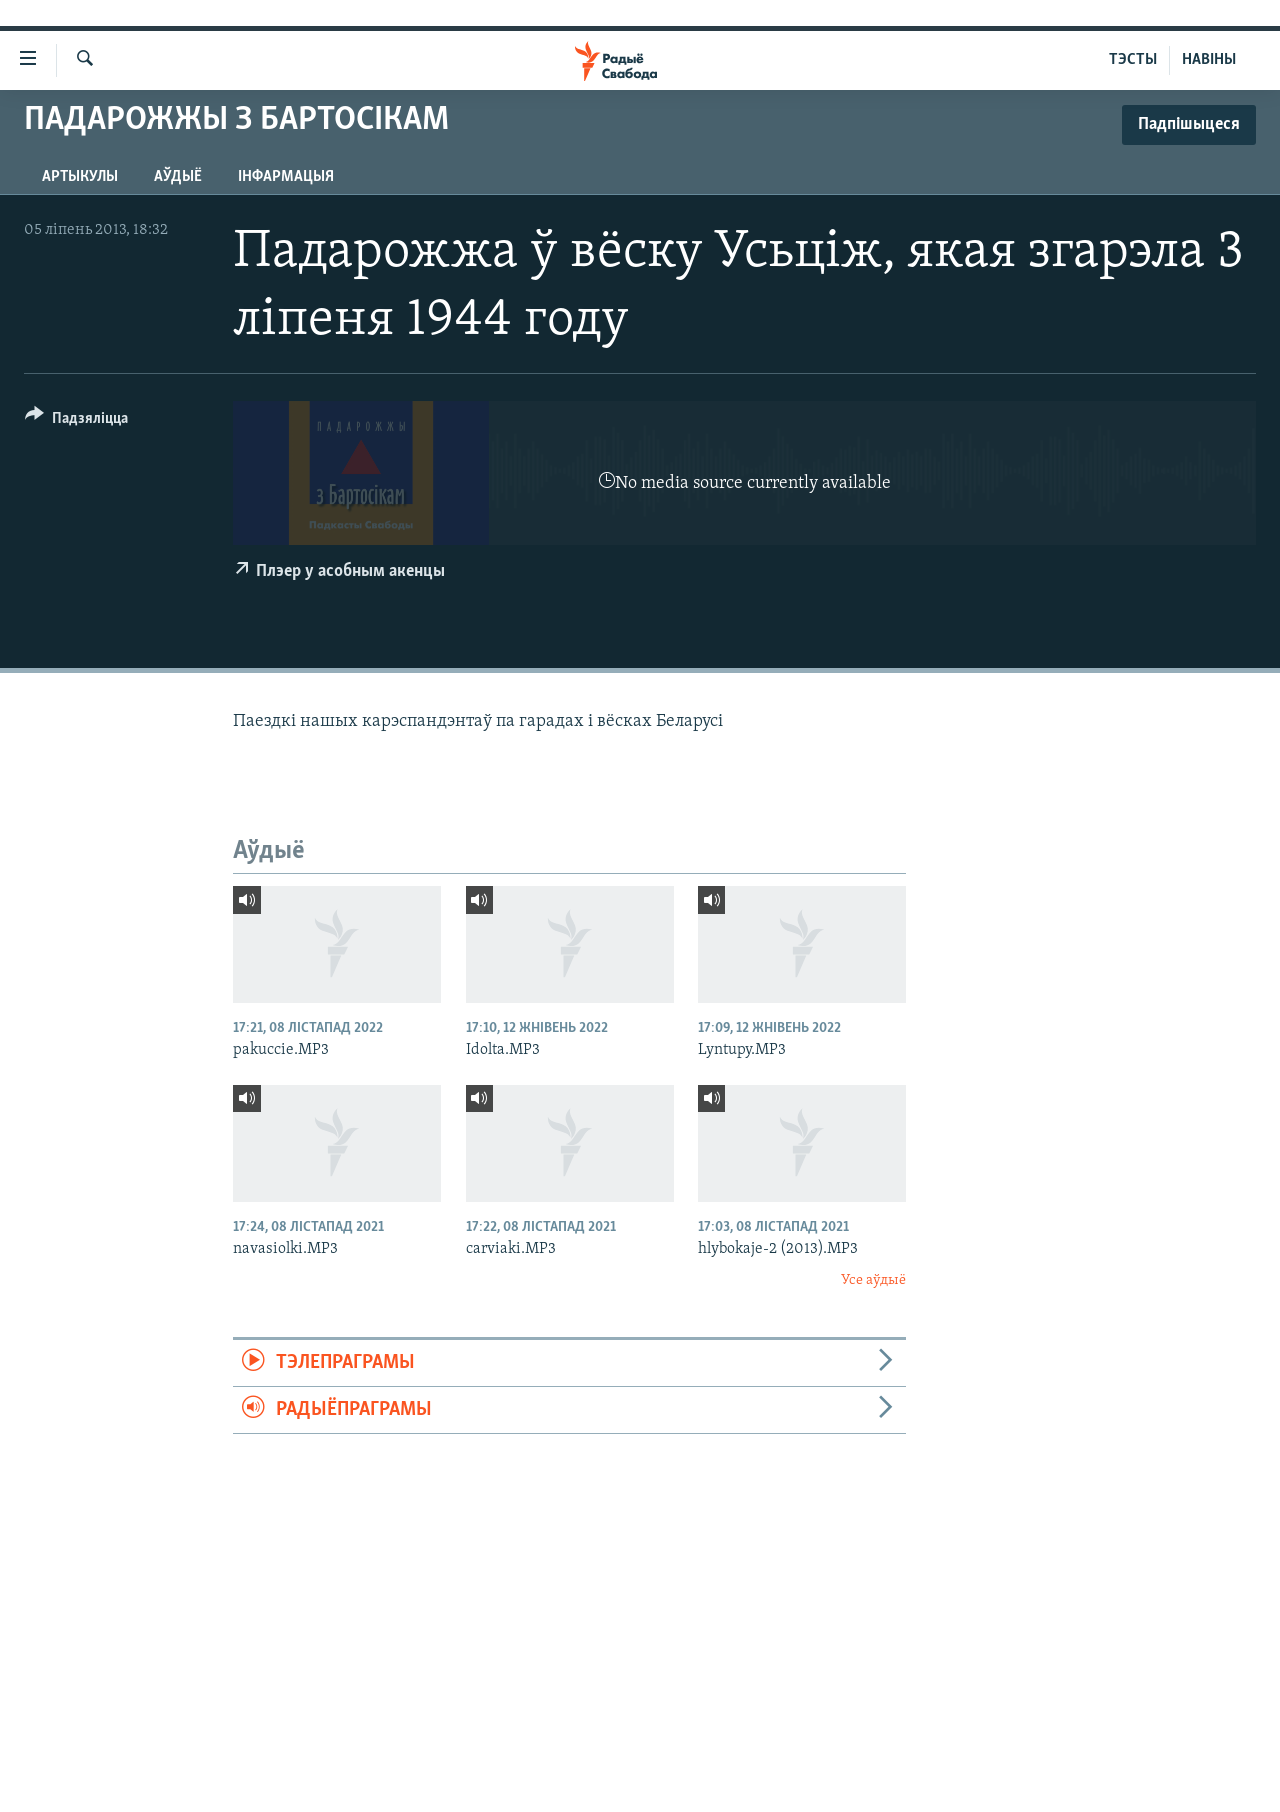  I want to click on Аўдыё, so click(178, 177).